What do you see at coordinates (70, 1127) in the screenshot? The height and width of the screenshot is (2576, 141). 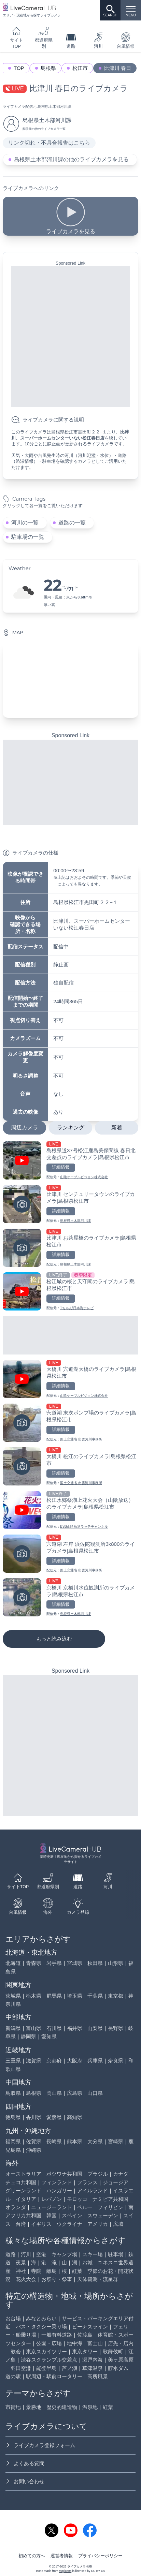 I see `ランキング` at bounding box center [70, 1127].